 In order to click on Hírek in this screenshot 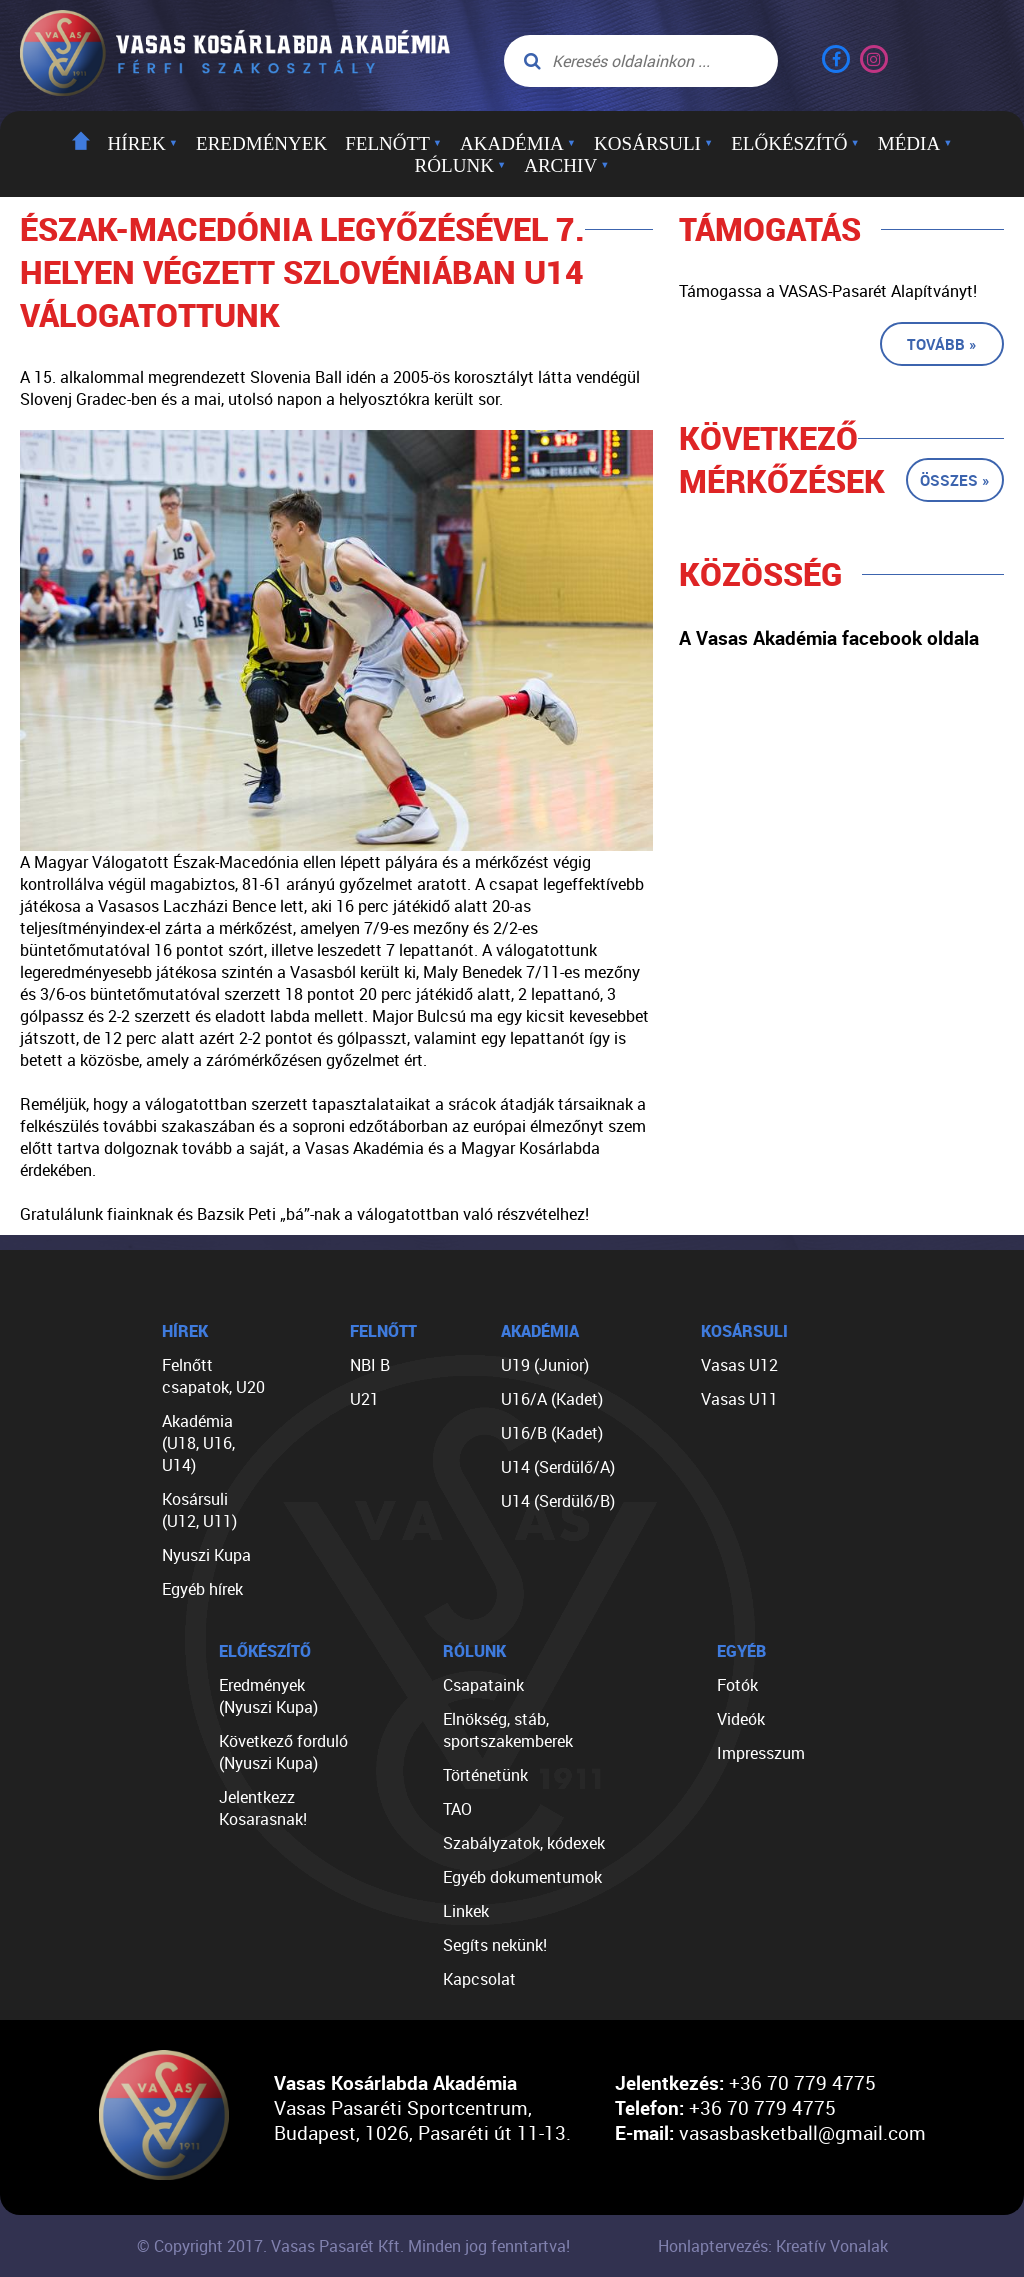, I will do `click(143, 143)`.